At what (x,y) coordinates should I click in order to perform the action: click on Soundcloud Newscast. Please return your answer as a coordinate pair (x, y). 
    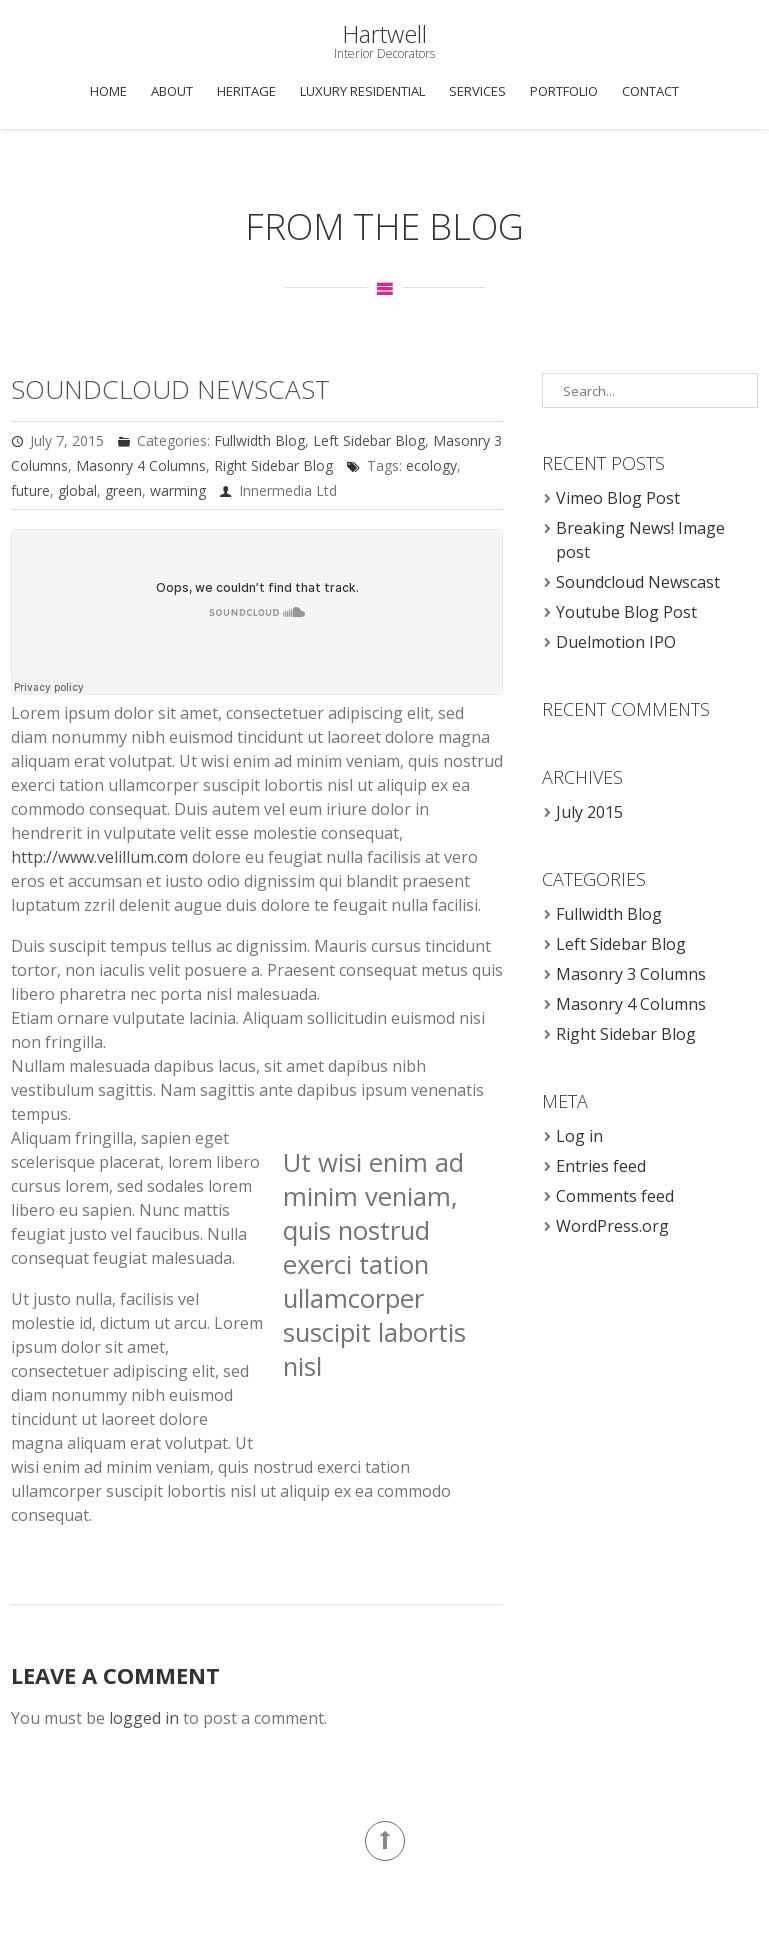
    Looking at the image, I should click on (170, 389).